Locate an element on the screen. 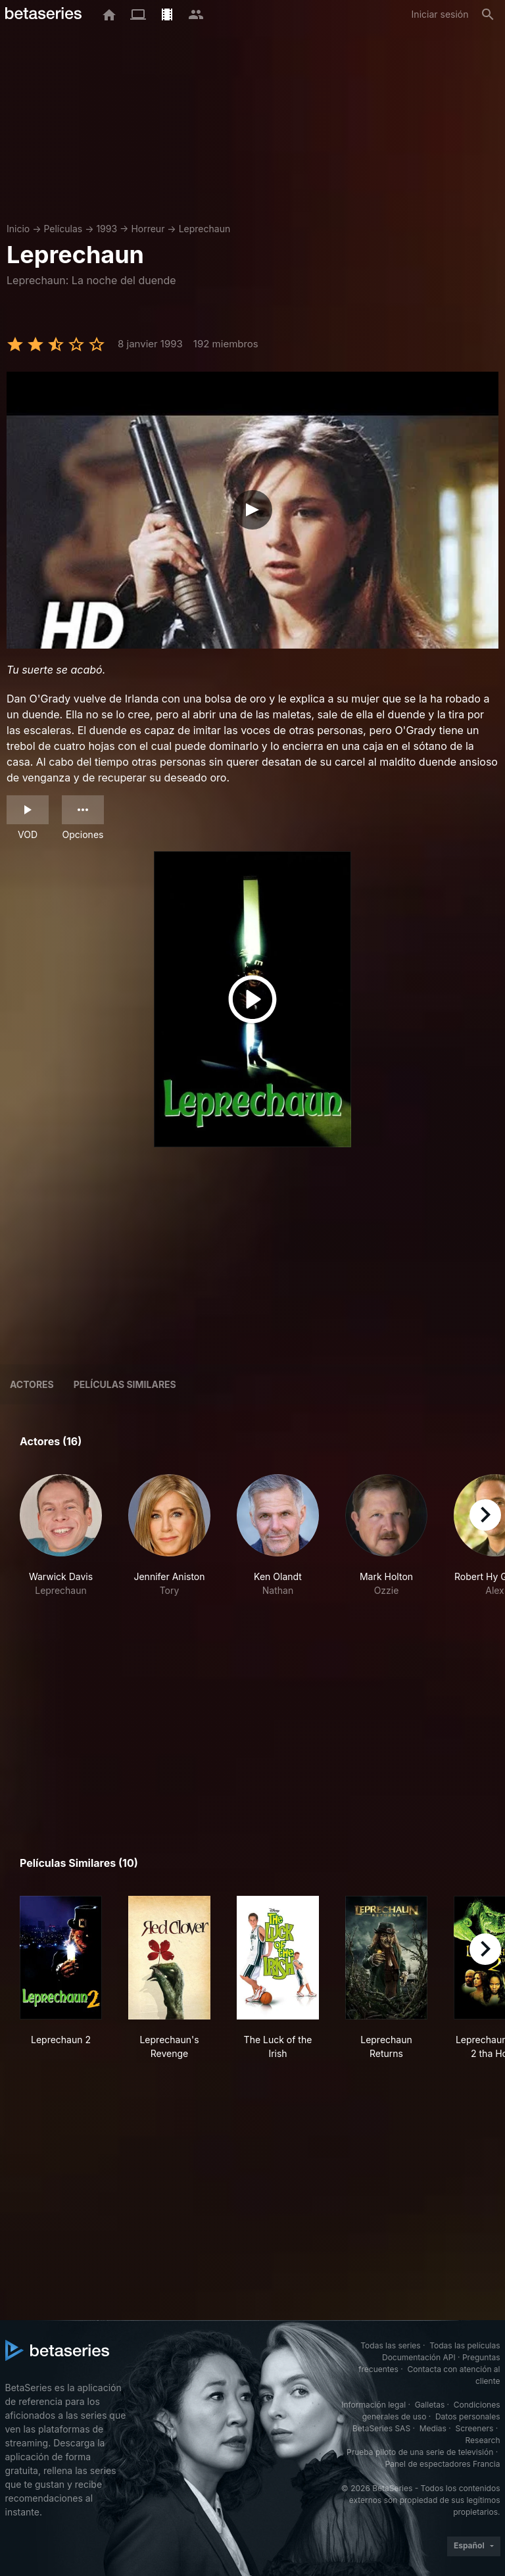  Screeners is located at coordinates (474, 2428).